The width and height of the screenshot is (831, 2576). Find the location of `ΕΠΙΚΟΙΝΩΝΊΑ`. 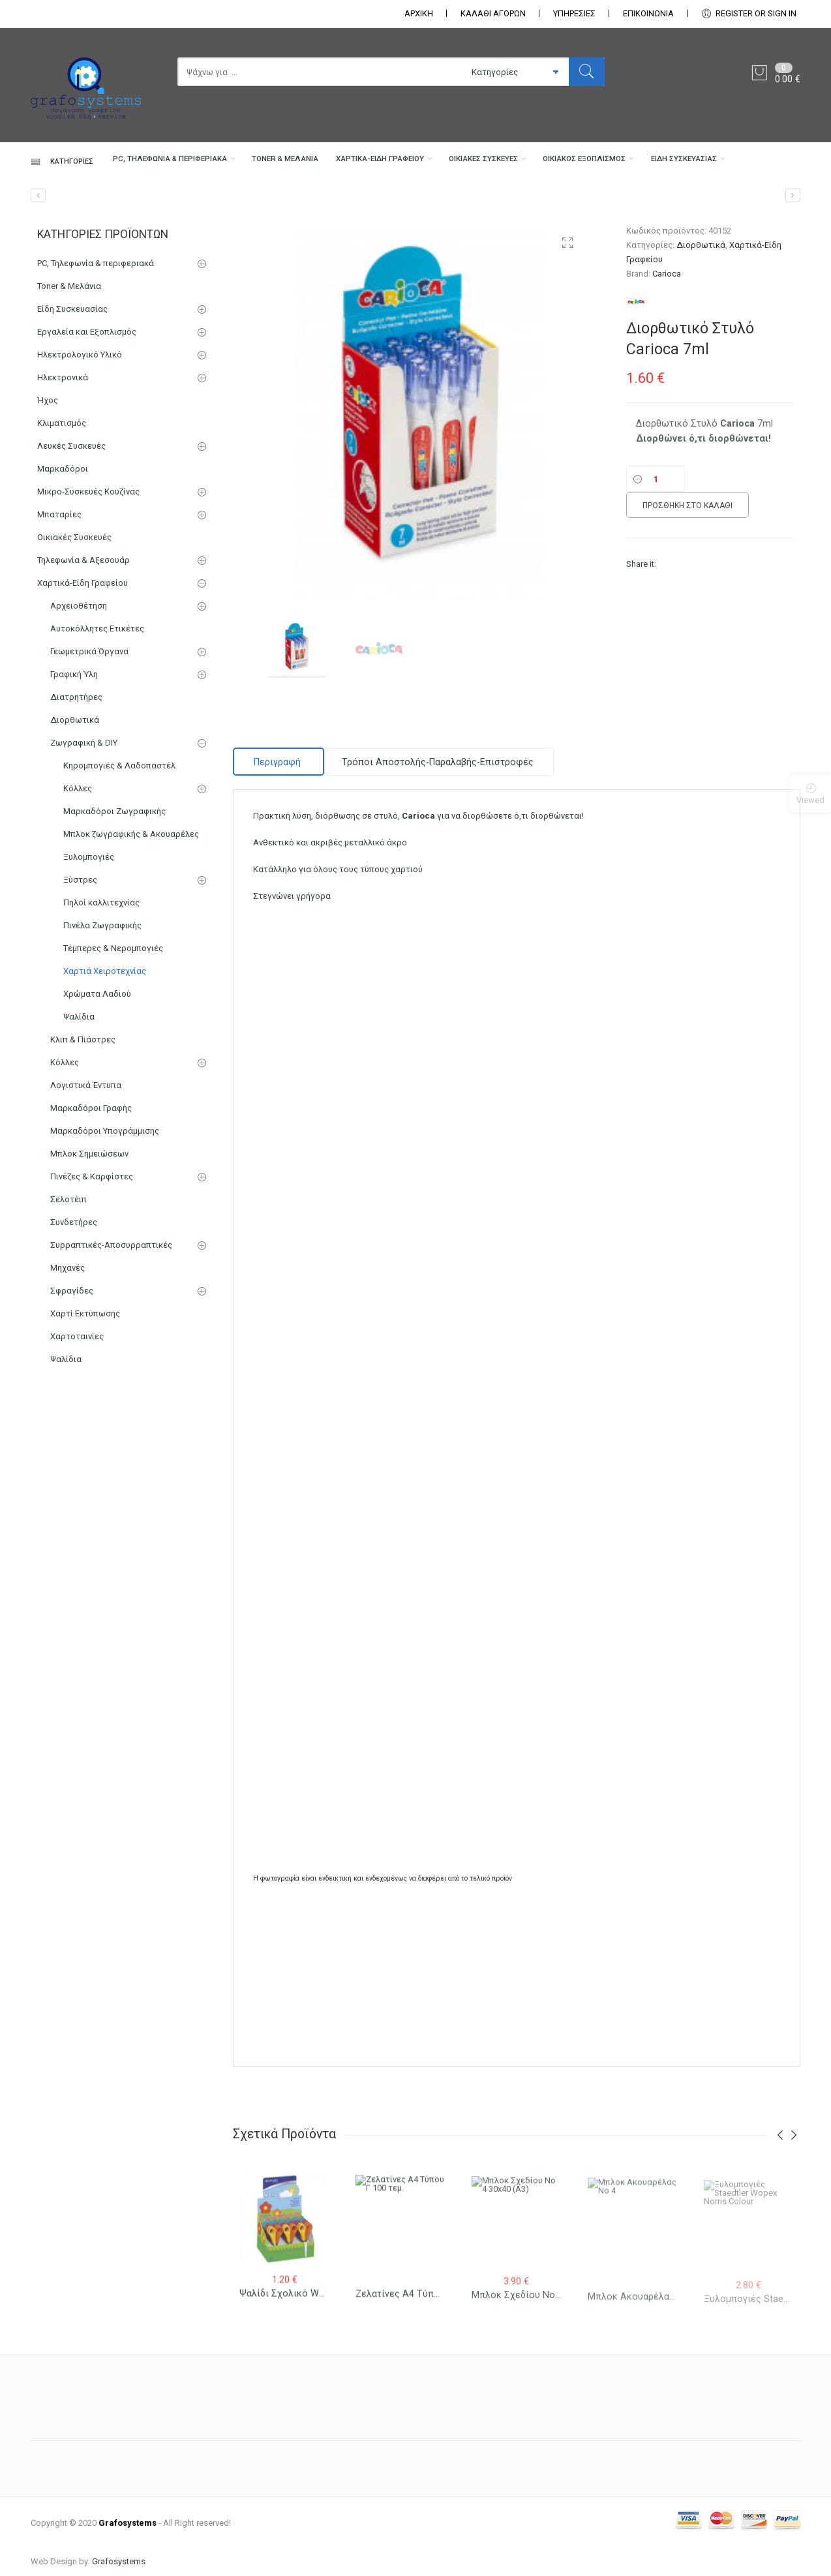

ΕΠΙΚΟΙΝΩΝΊΑ is located at coordinates (648, 13).